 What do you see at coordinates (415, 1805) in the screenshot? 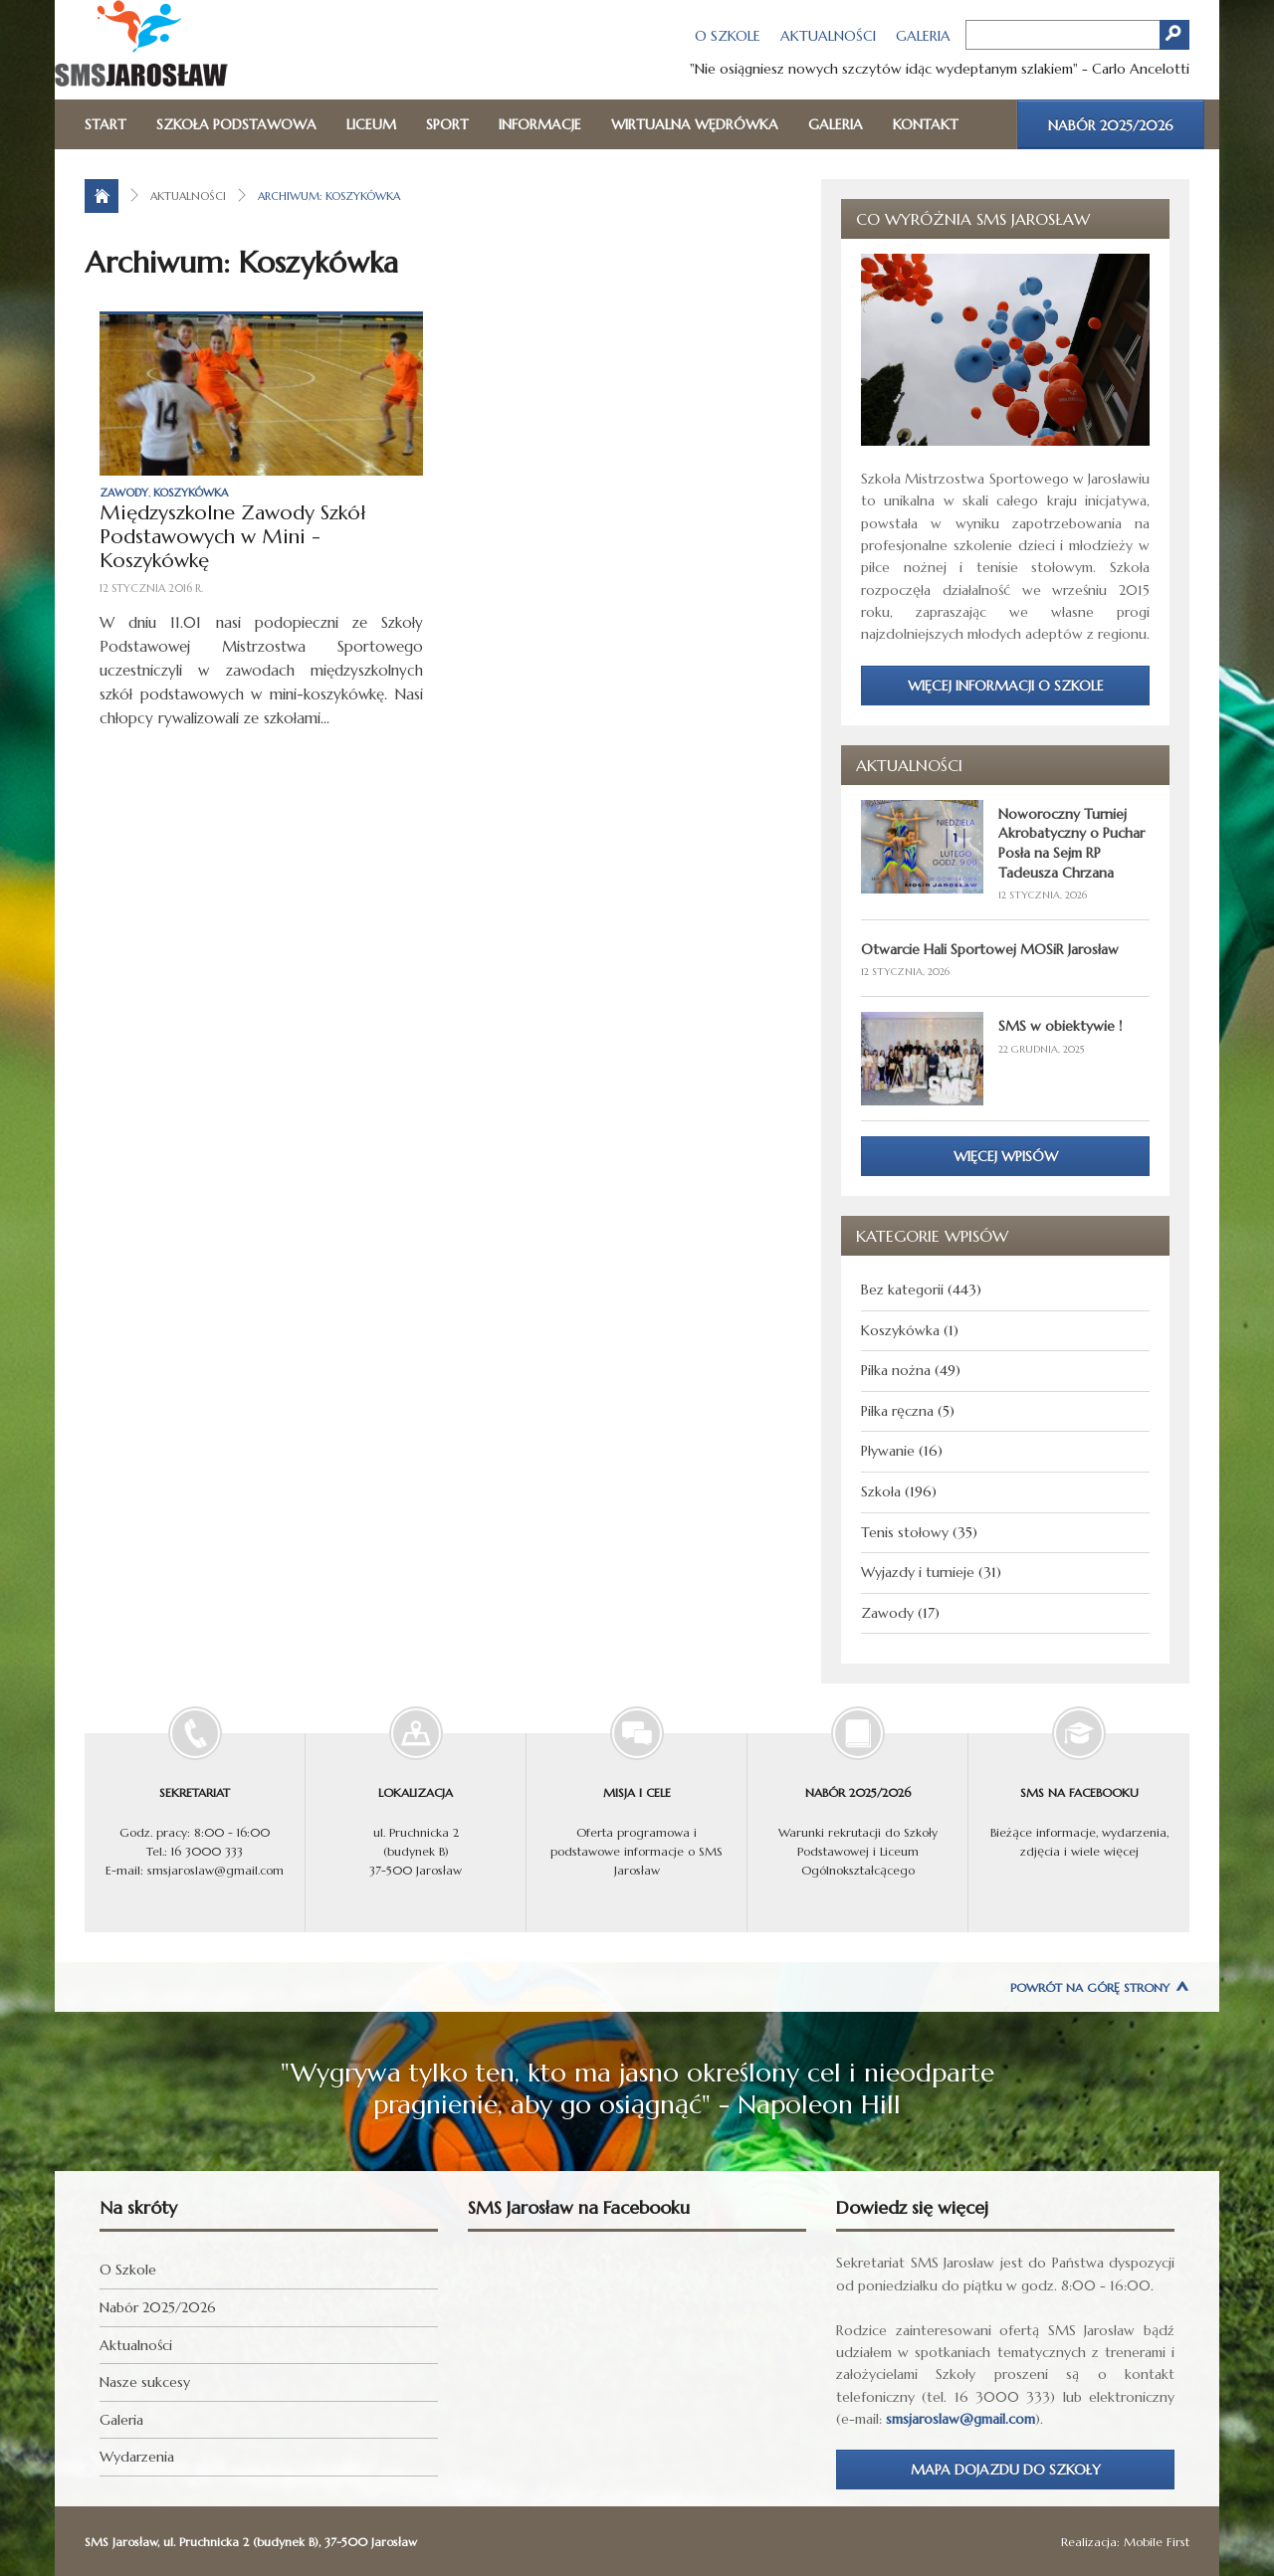
I see `ul. Pruchnicka 2 (budynek B) 37-500 Jarosław` at bounding box center [415, 1805].